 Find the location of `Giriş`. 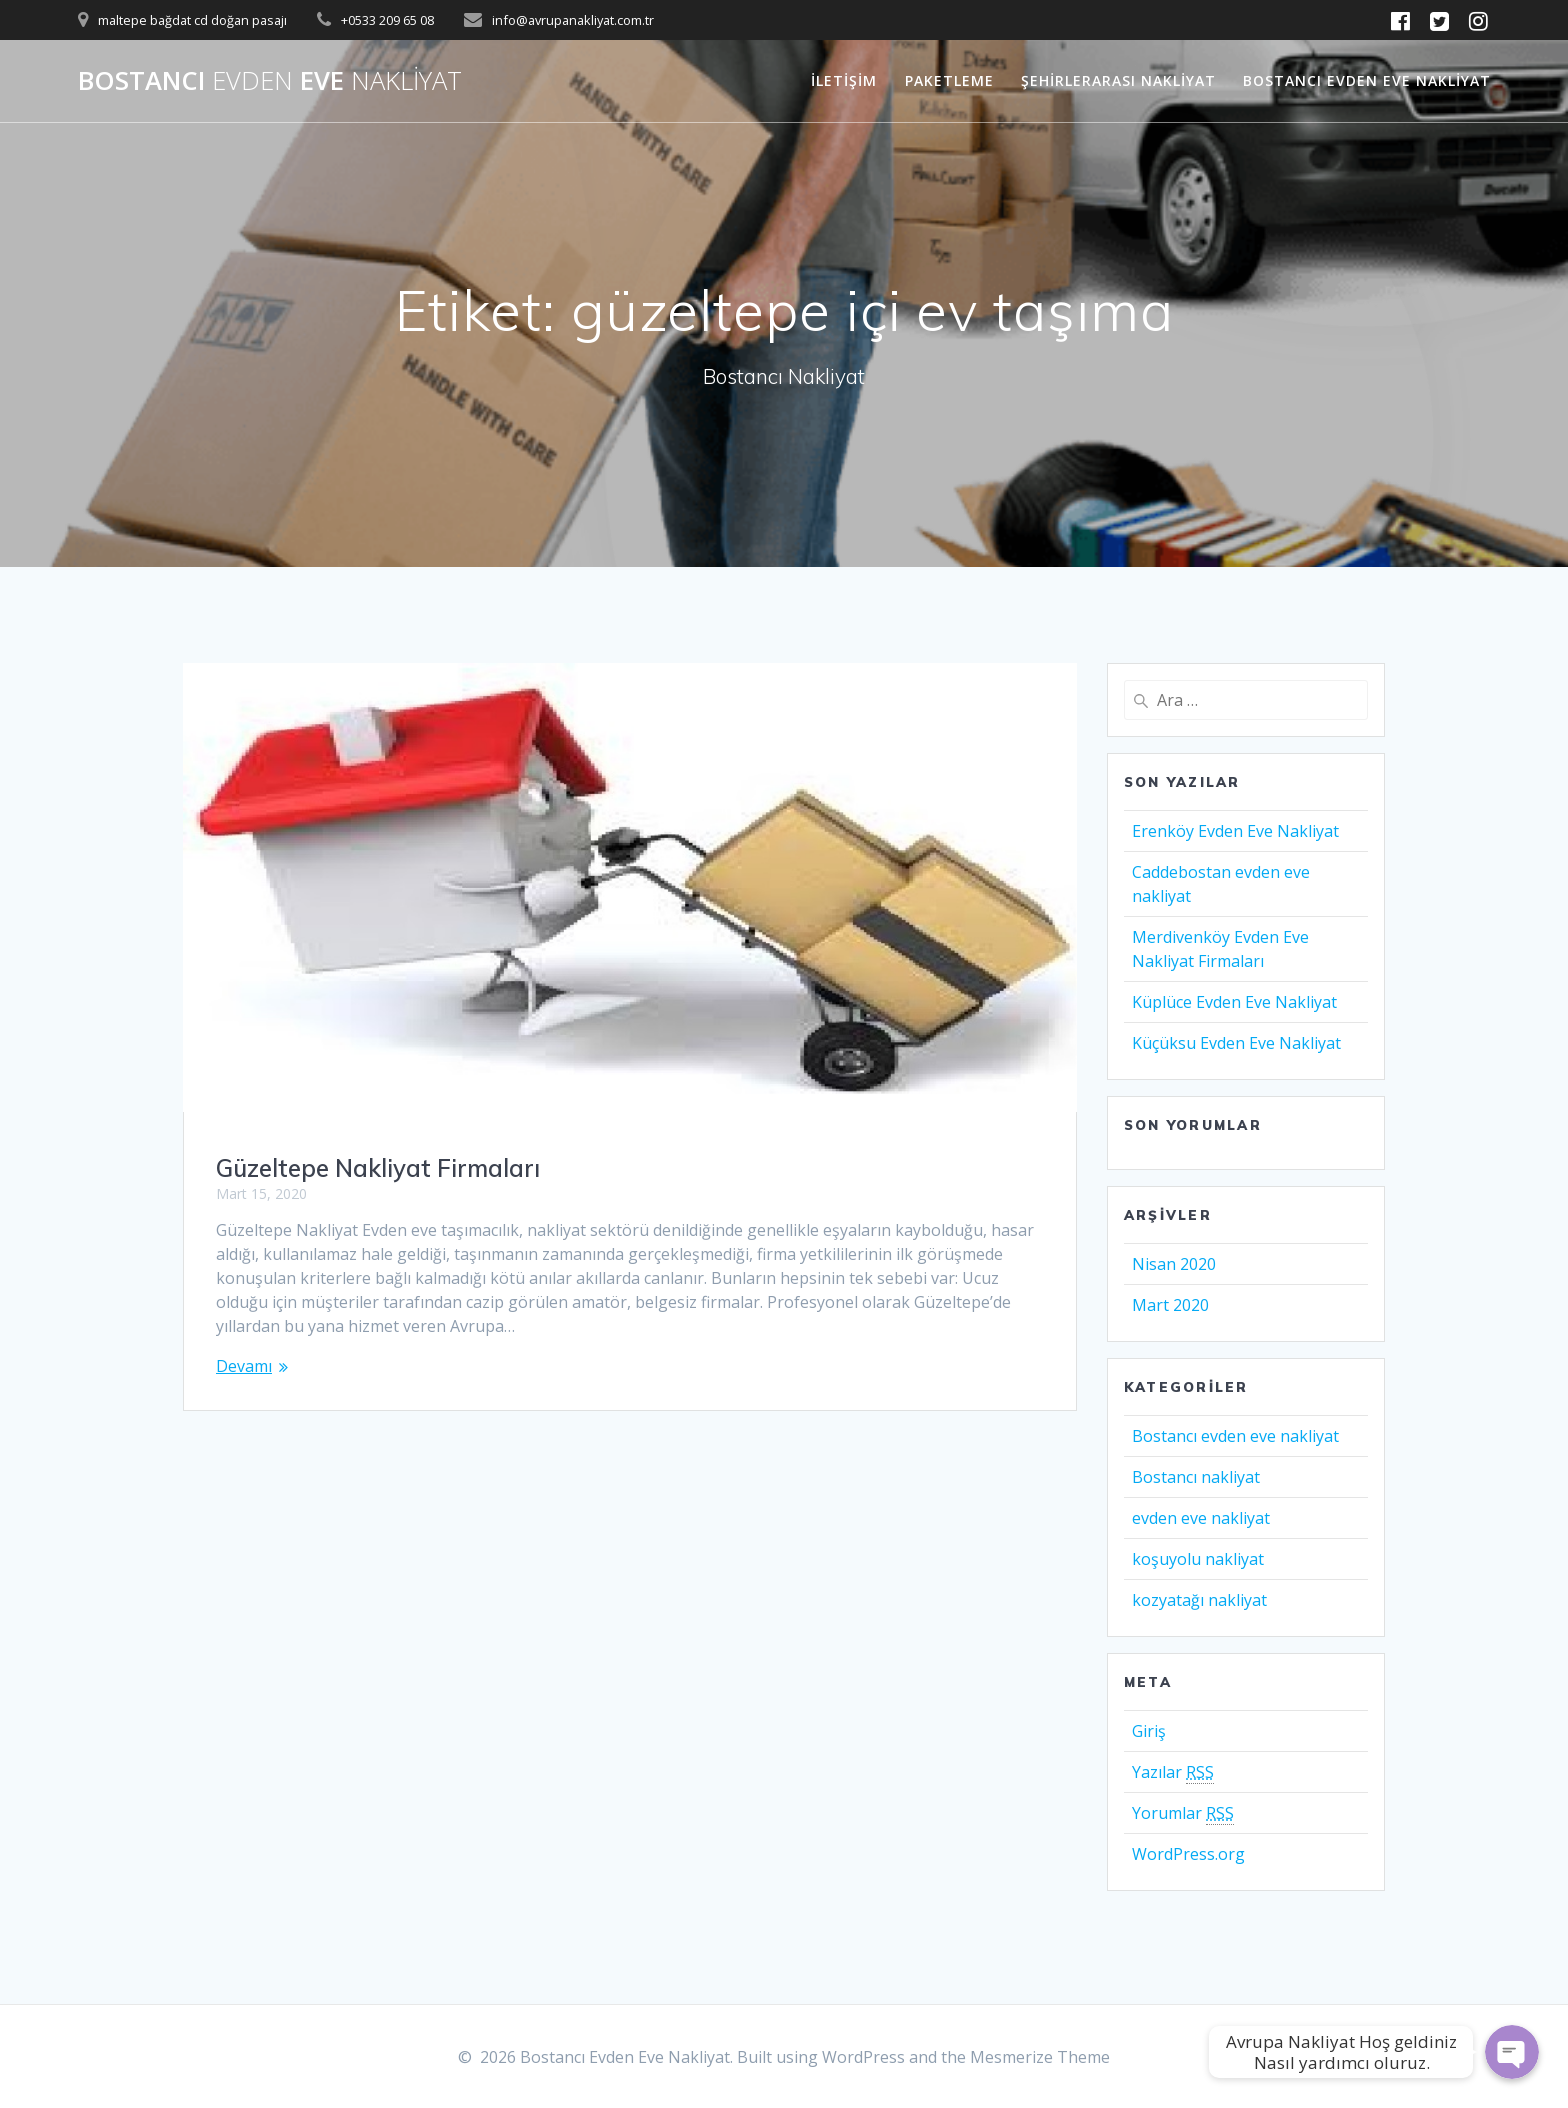

Giriş is located at coordinates (1149, 1731).